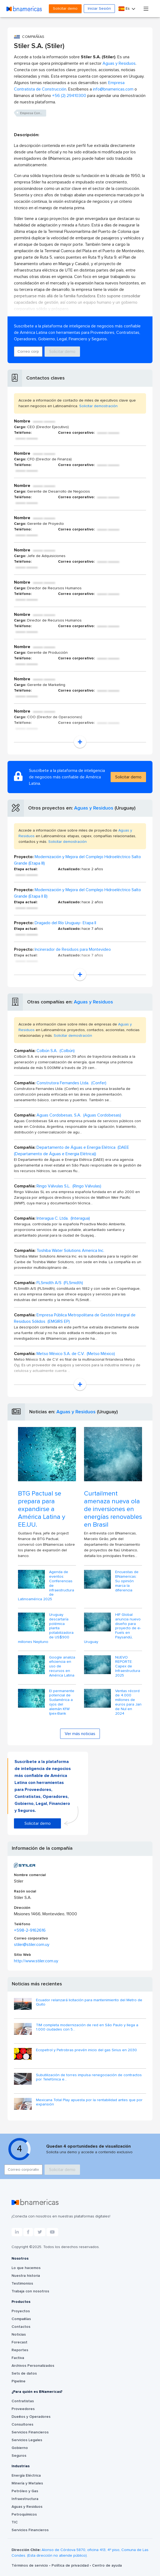 The width and height of the screenshot is (160, 2576). Describe the element at coordinates (33, 2366) in the screenshot. I see `Archivos Personalizados` at that location.